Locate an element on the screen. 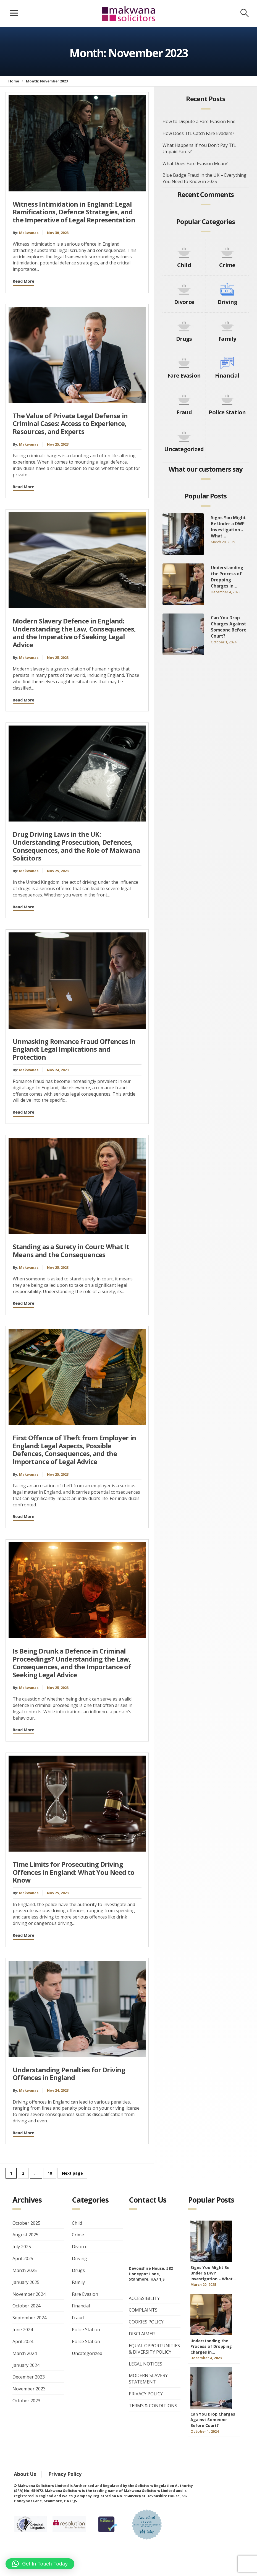  November 2024 is located at coordinates (29, 2294).